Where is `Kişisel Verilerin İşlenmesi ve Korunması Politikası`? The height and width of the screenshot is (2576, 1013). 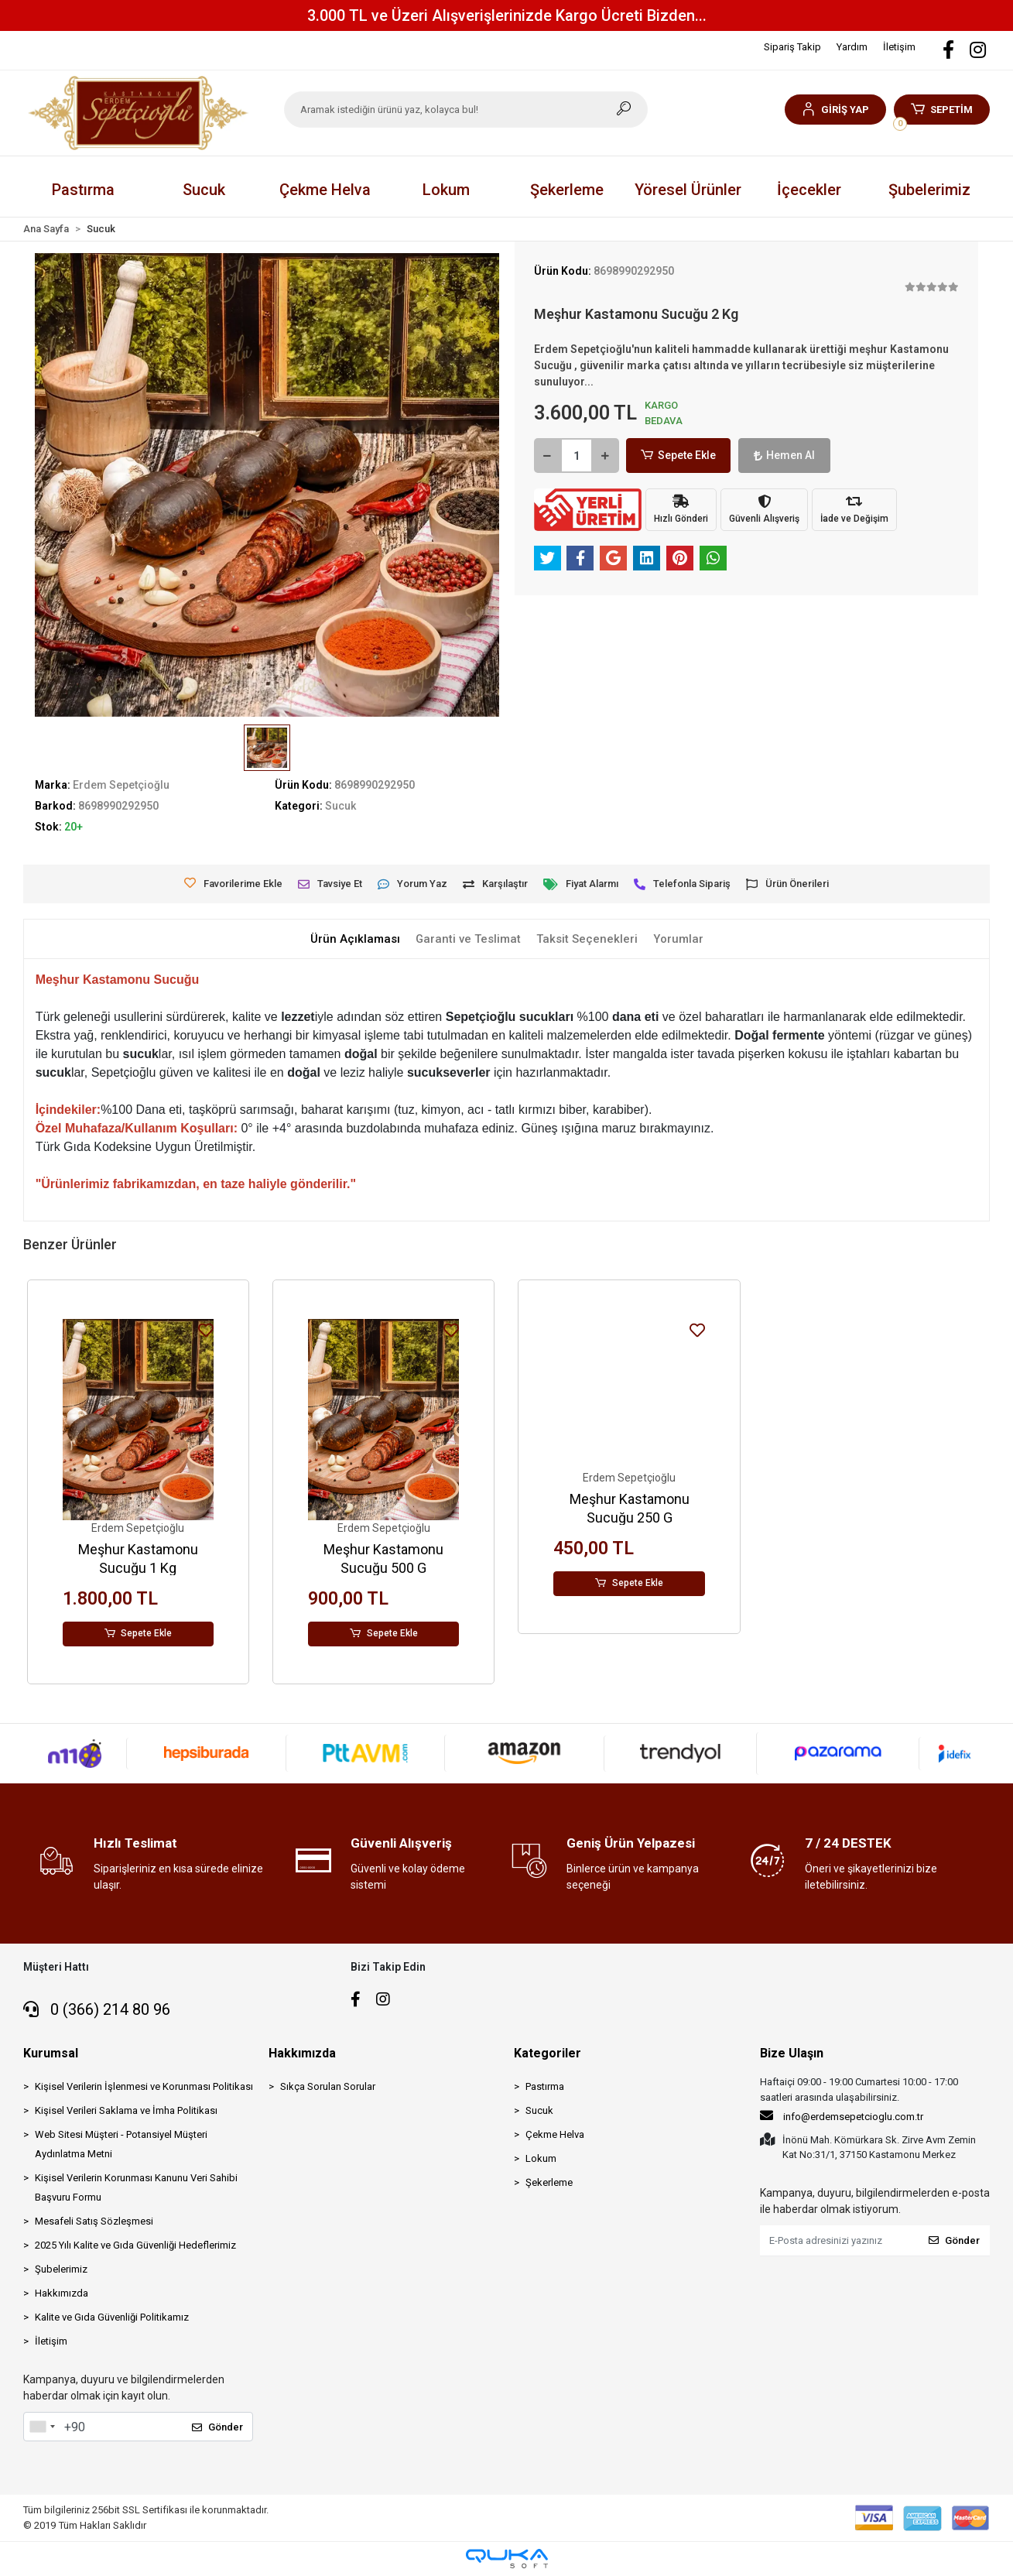
Kişisel Verilerin İşlenmesi ve Korunması Politikası is located at coordinates (144, 2086).